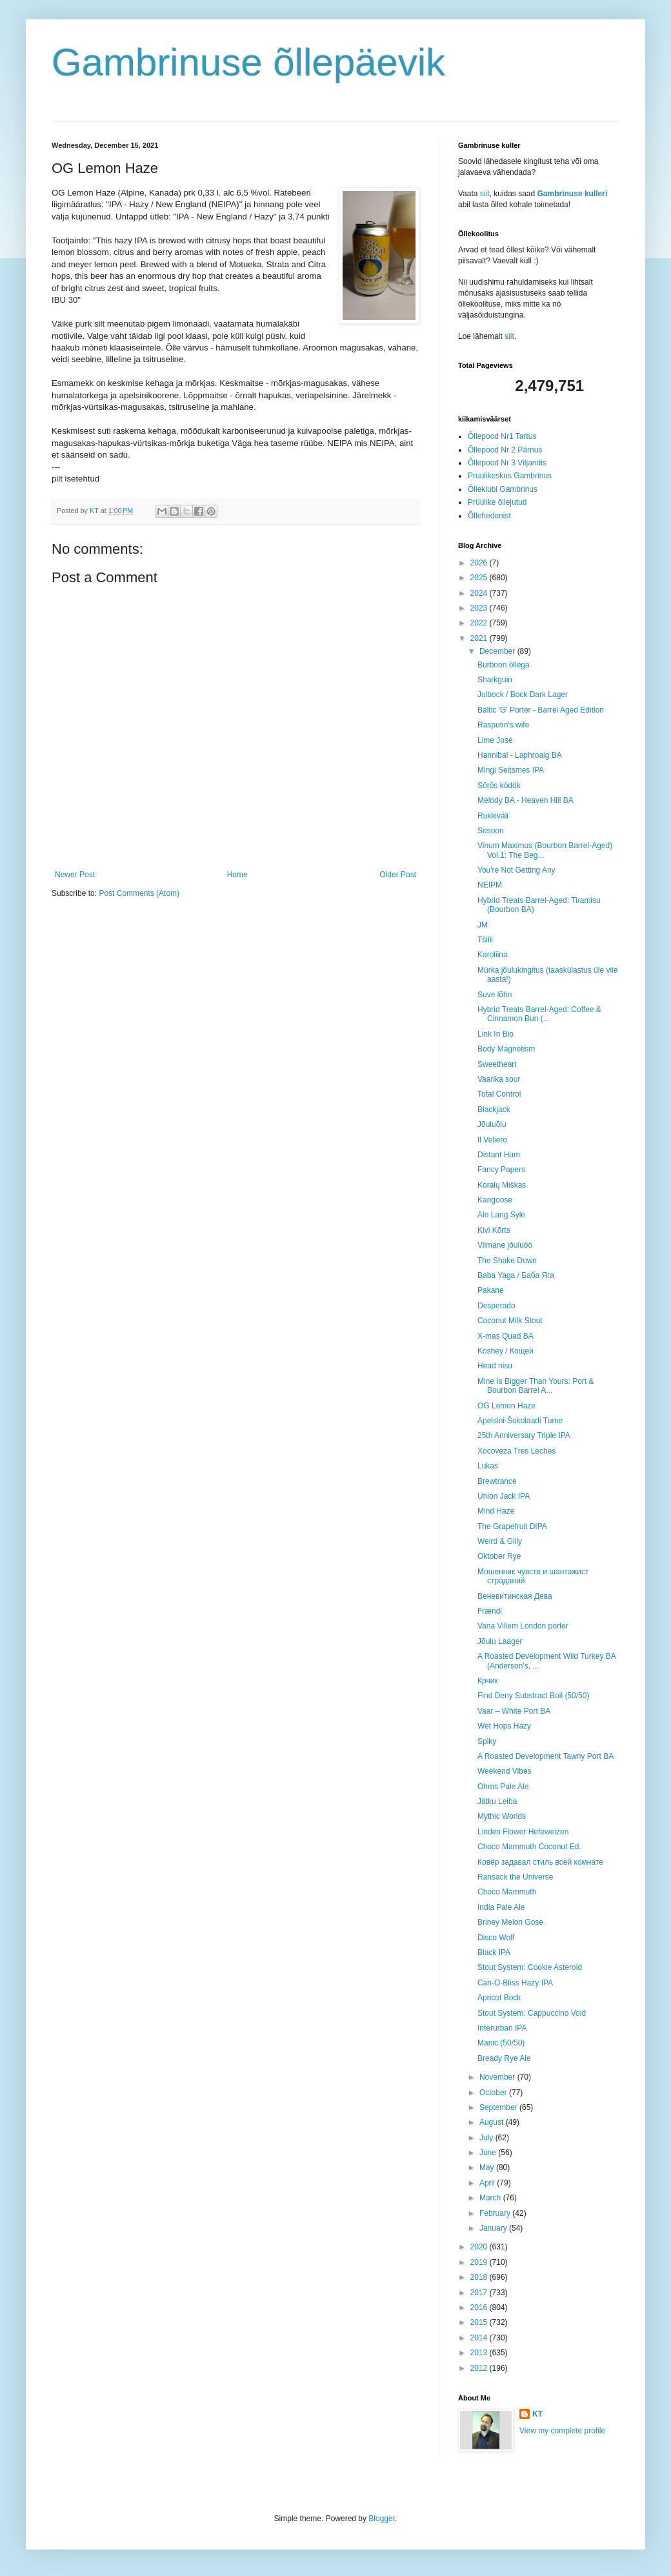  I want to click on Bready Rye Ale, so click(504, 2058).